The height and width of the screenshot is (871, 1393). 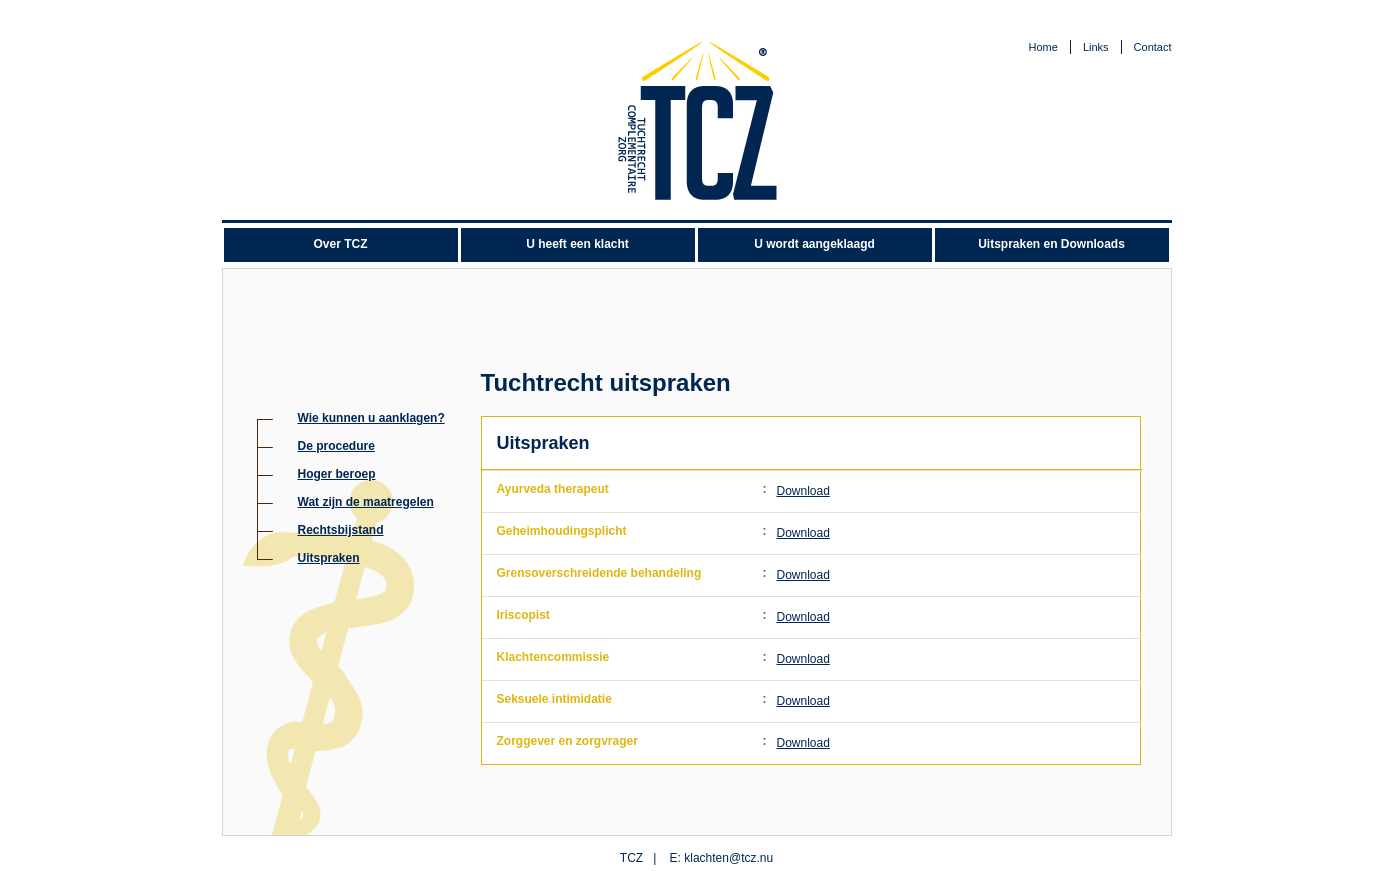 What do you see at coordinates (722, 858) in the screenshot?
I see `E: klachten@tcz.nu` at bounding box center [722, 858].